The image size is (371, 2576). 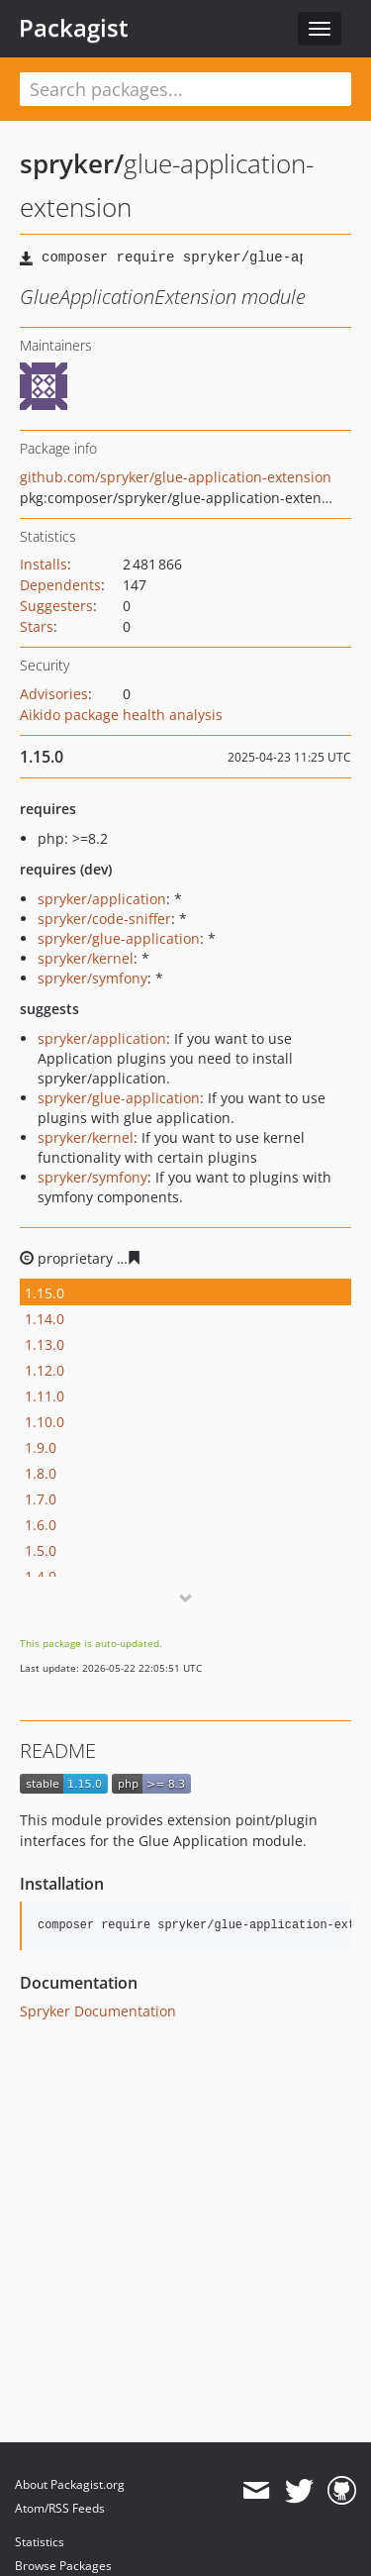 I want to click on 1.13.0, so click(x=44, y=1344).